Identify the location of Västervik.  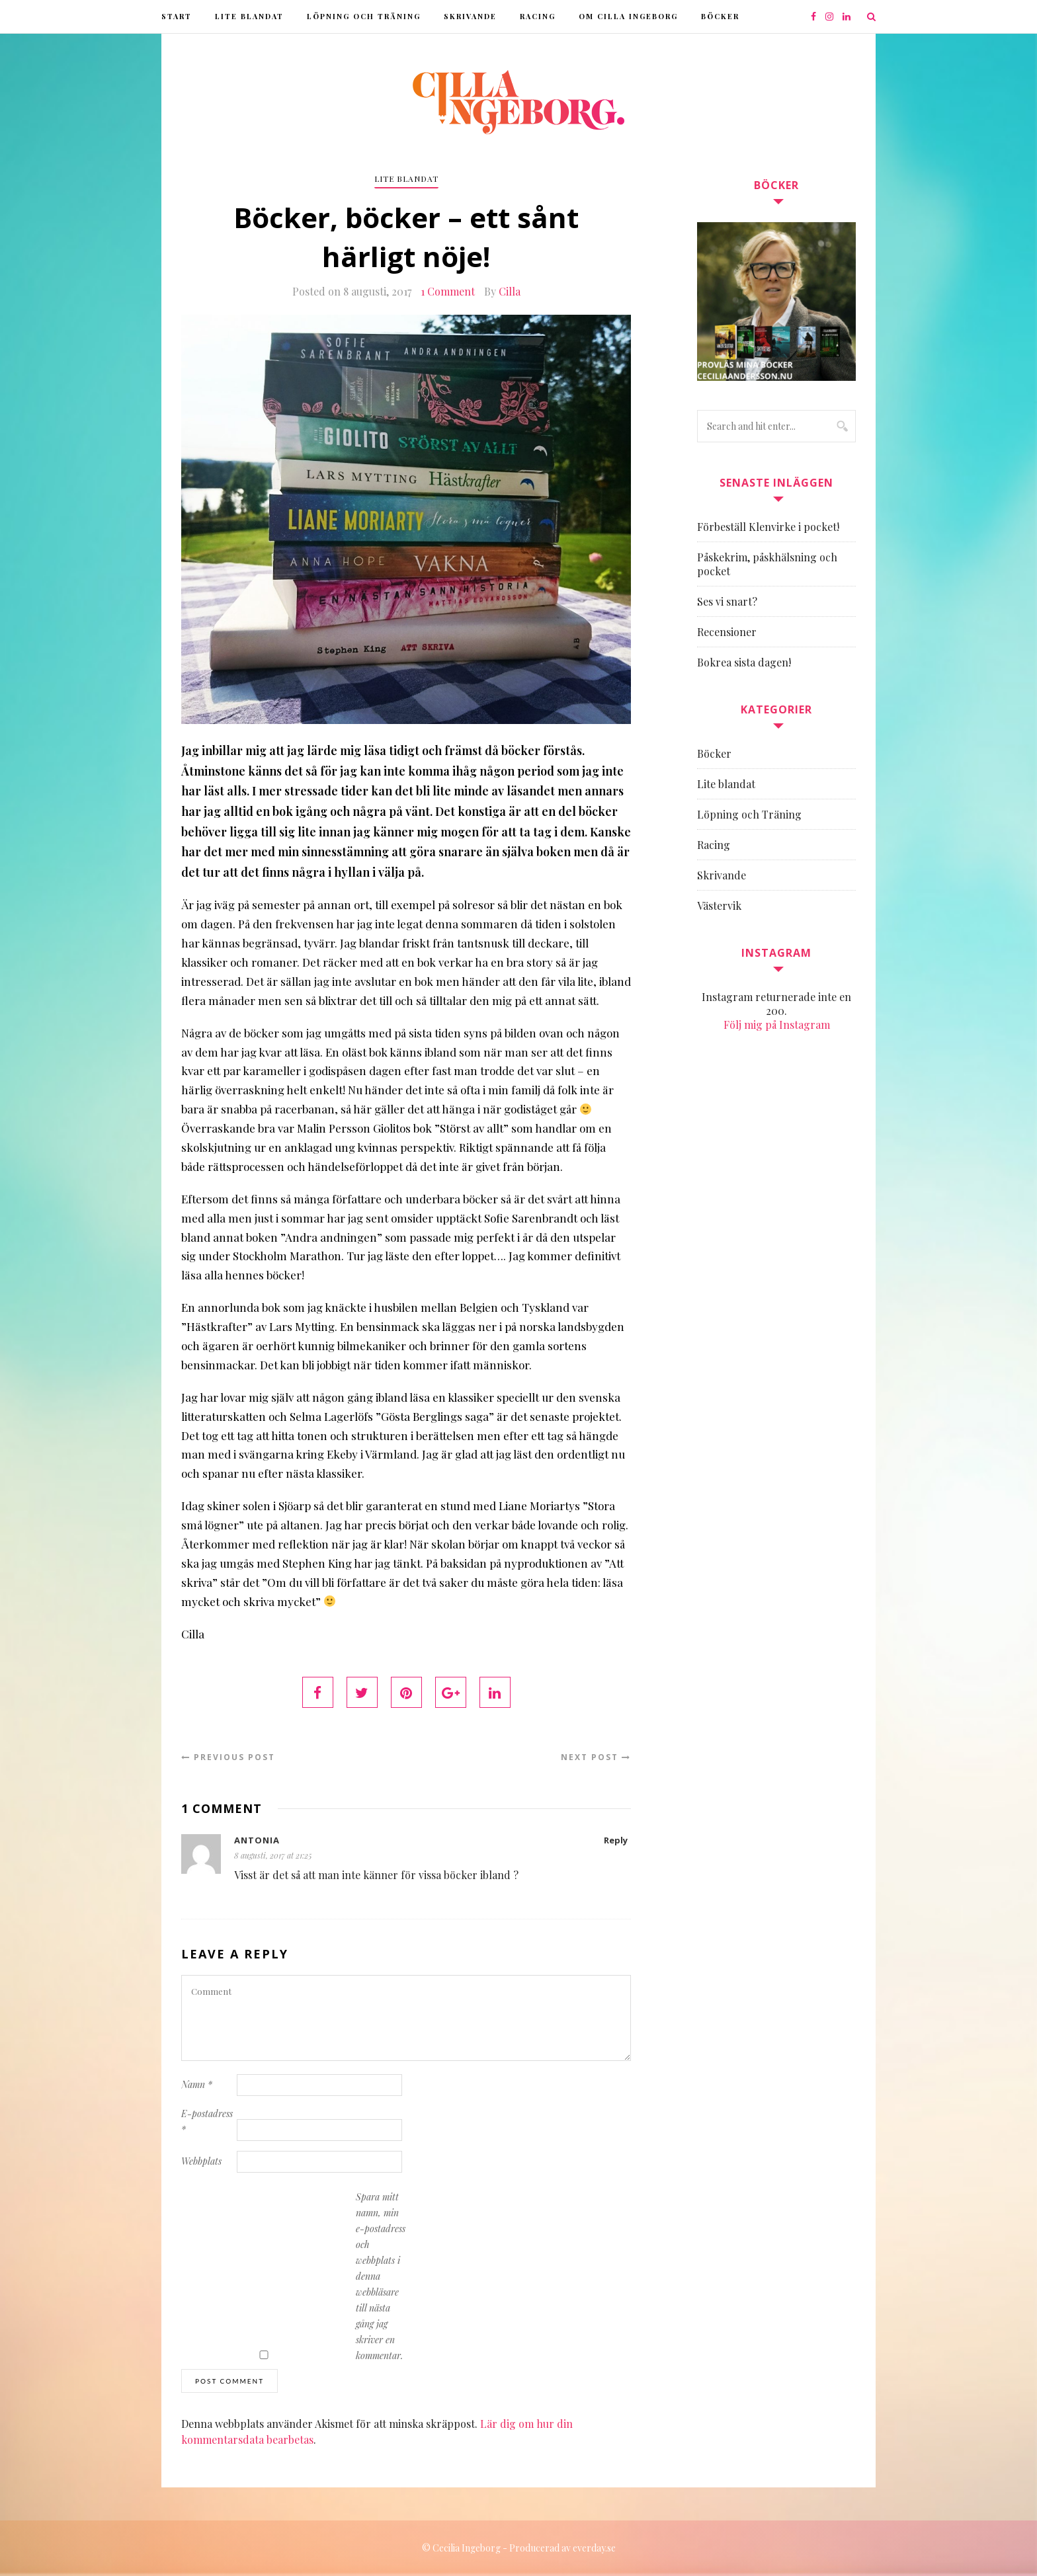
(719, 905).